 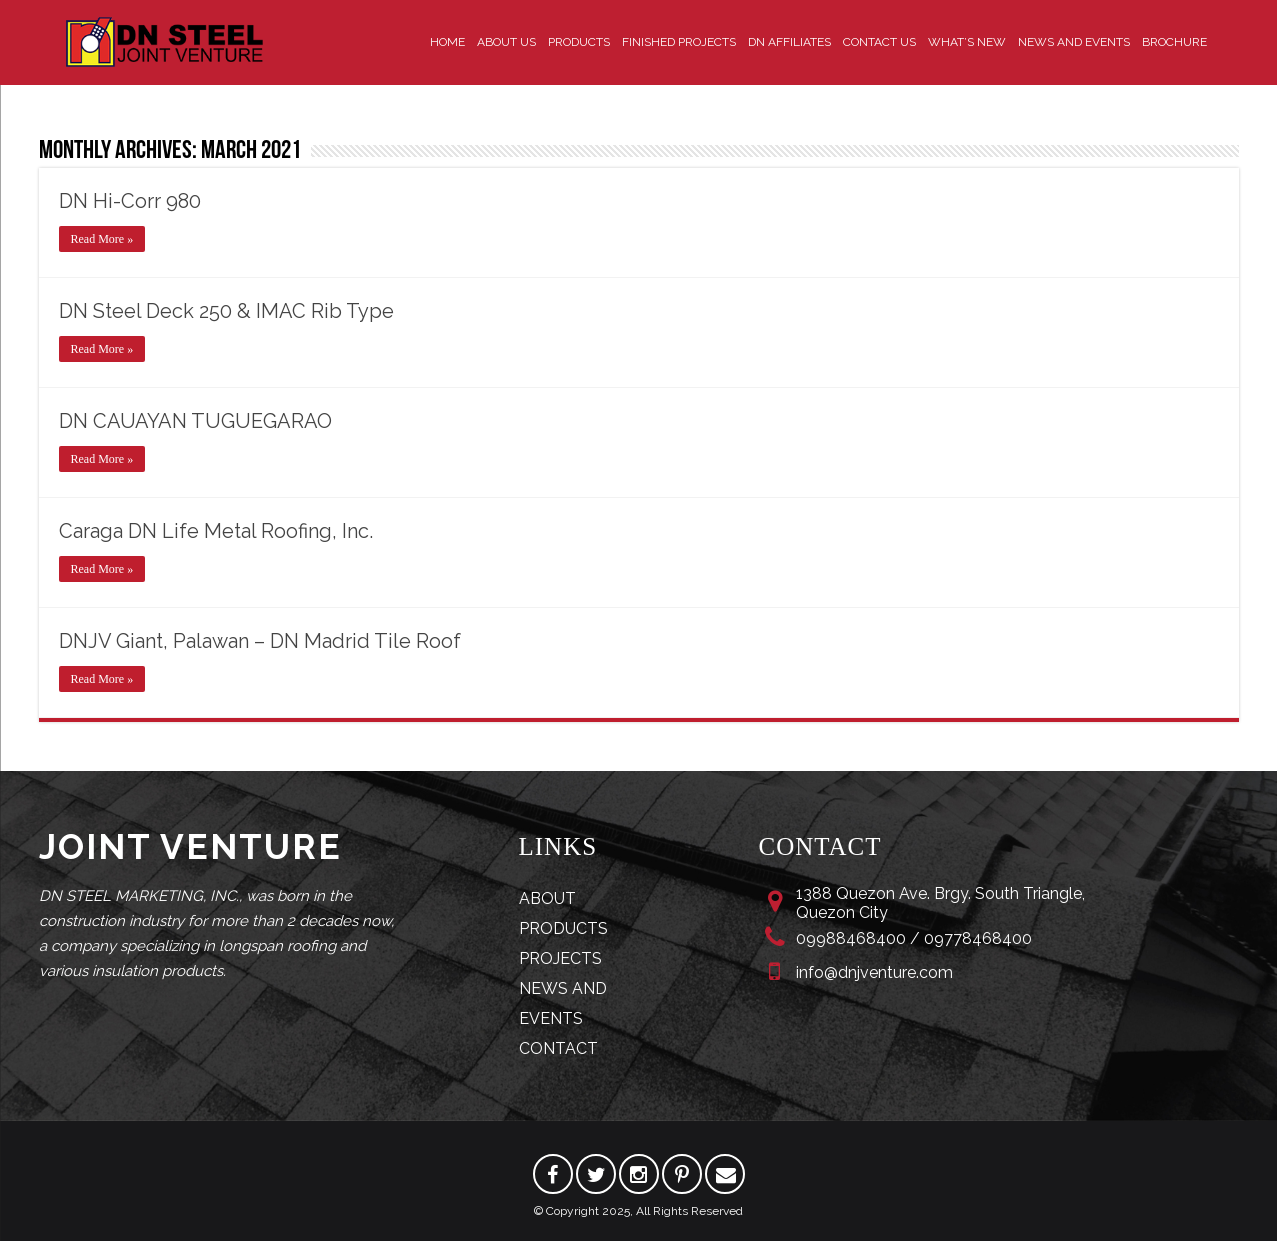 What do you see at coordinates (130, 201) in the screenshot?
I see `DN Hi-Corr 980` at bounding box center [130, 201].